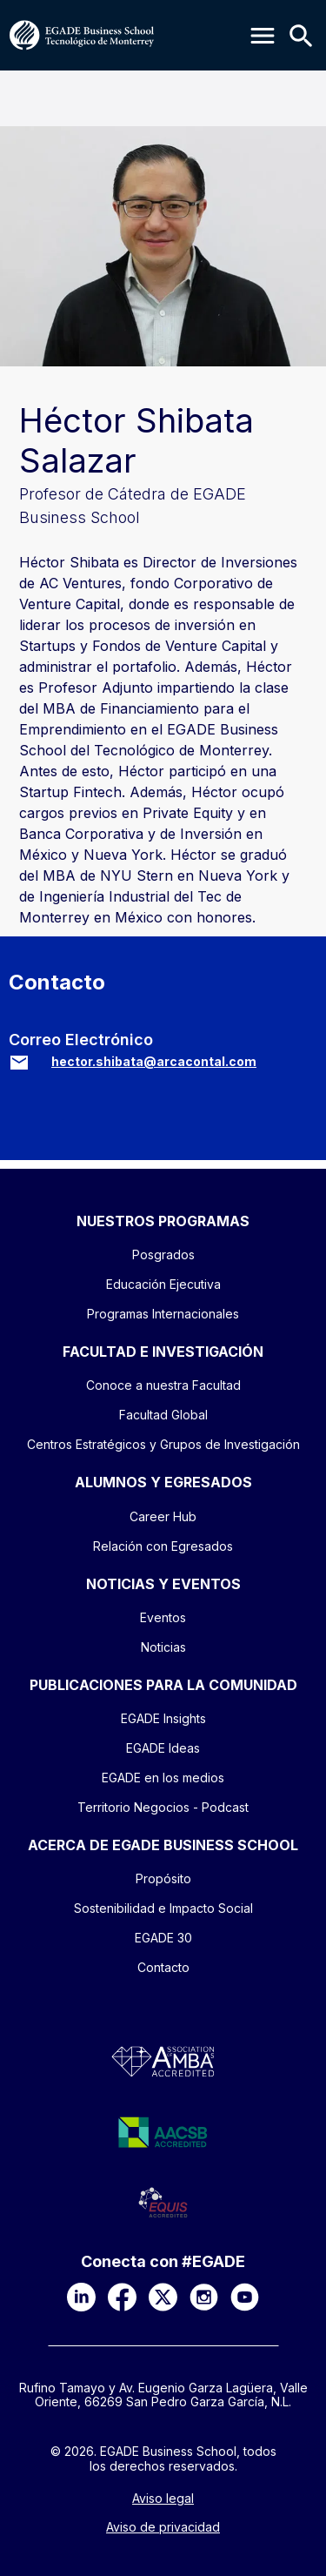  Describe the element at coordinates (122, 2297) in the screenshot. I see `[Facebook]` at that location.